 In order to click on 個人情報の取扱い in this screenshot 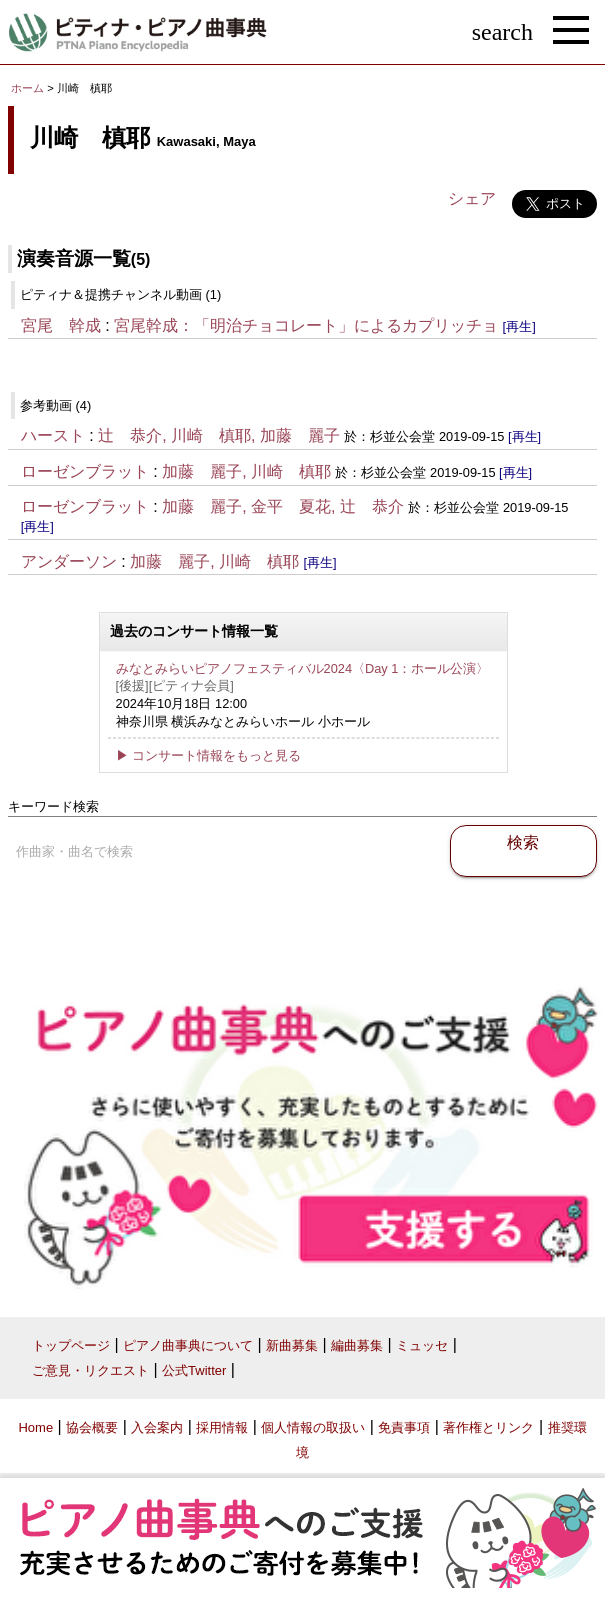, I will do `click(313, 1427)`.